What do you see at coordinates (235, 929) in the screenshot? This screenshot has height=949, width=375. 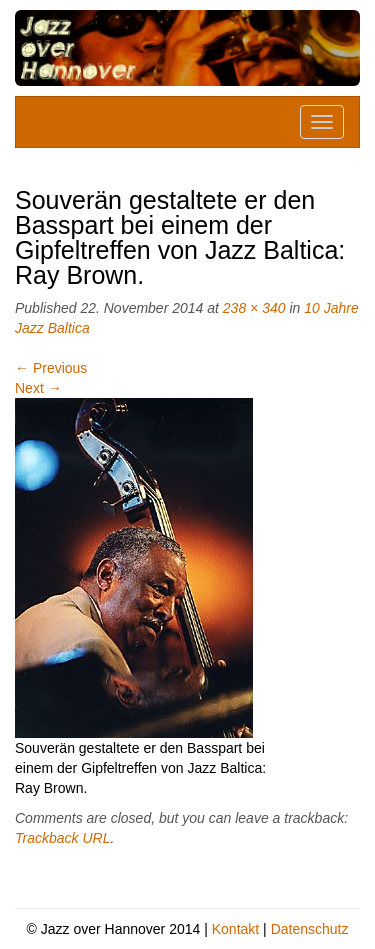 I see `Kontakt` at bounding box center [235, 929].